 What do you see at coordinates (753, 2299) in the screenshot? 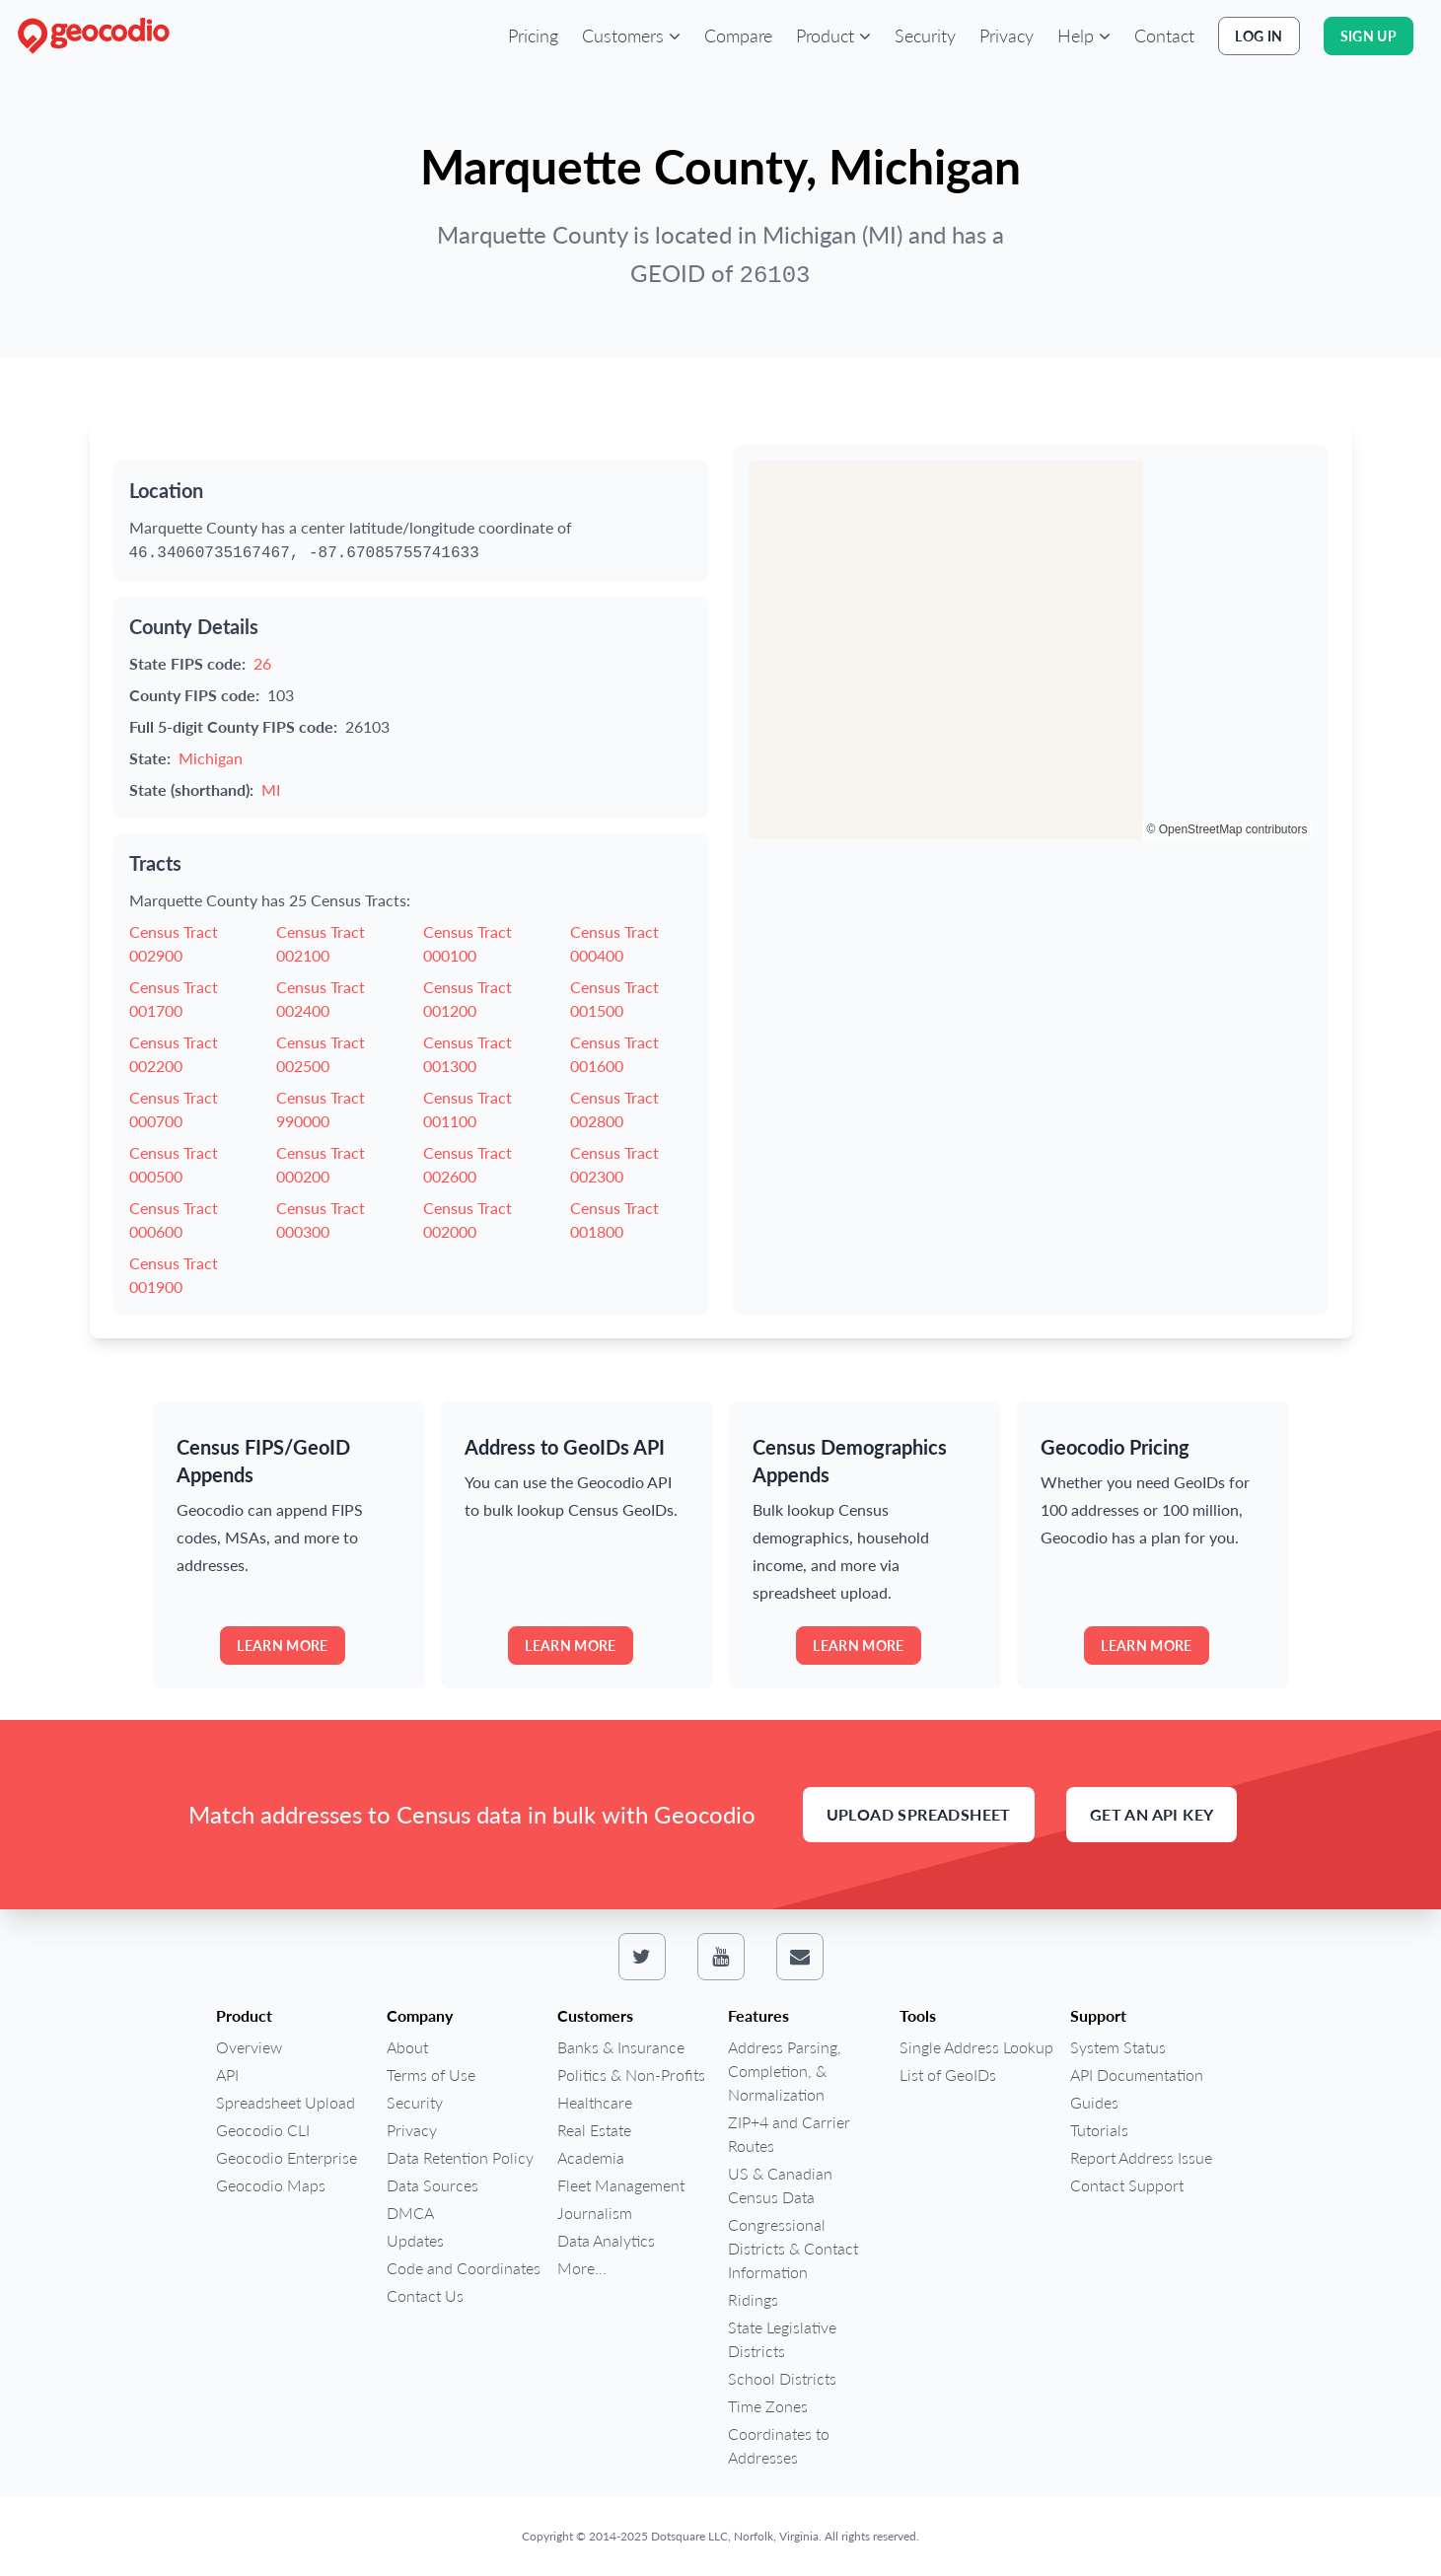
I see `Ridings` at bounding box center [753, 2299].